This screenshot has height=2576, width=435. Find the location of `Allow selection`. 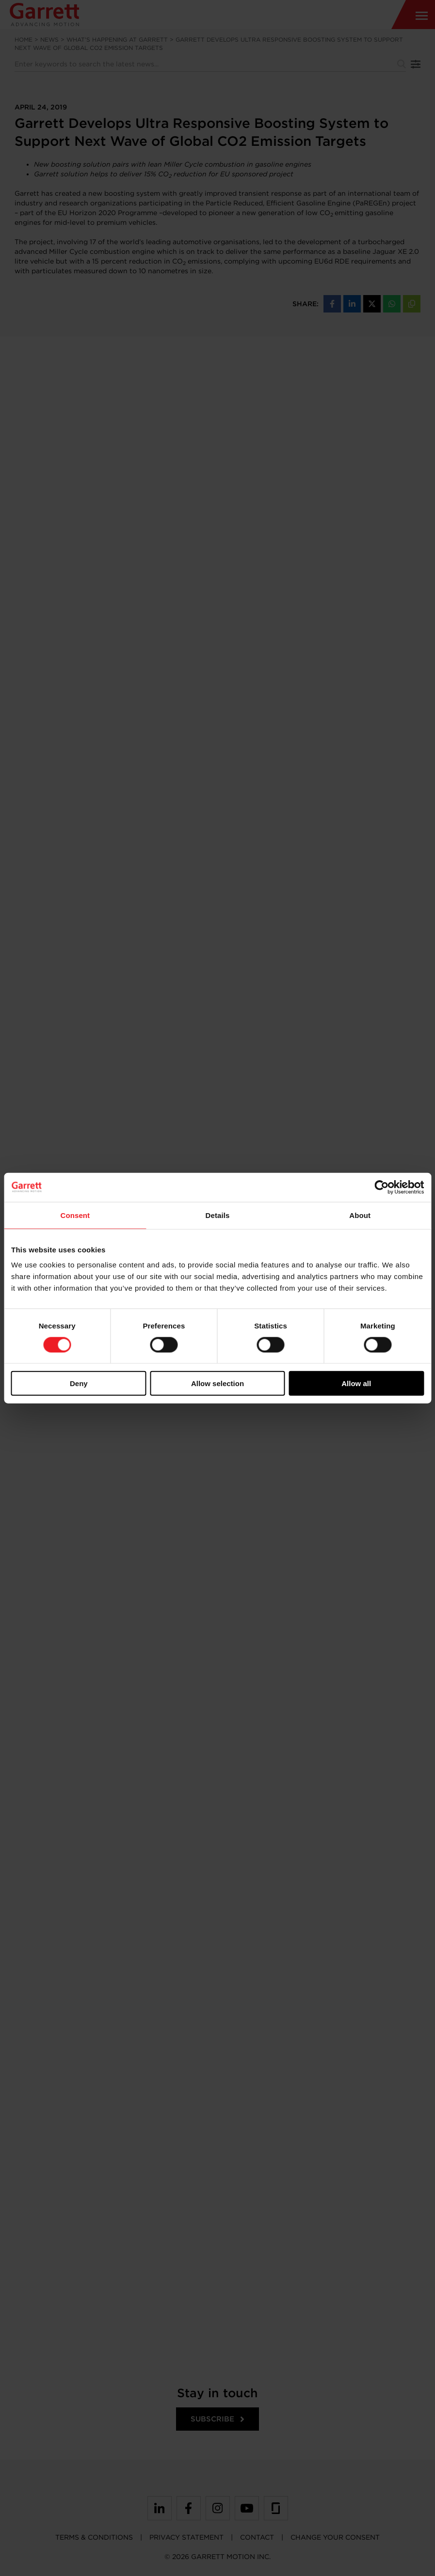

Allow selection is located at coordinates (217, 1383).